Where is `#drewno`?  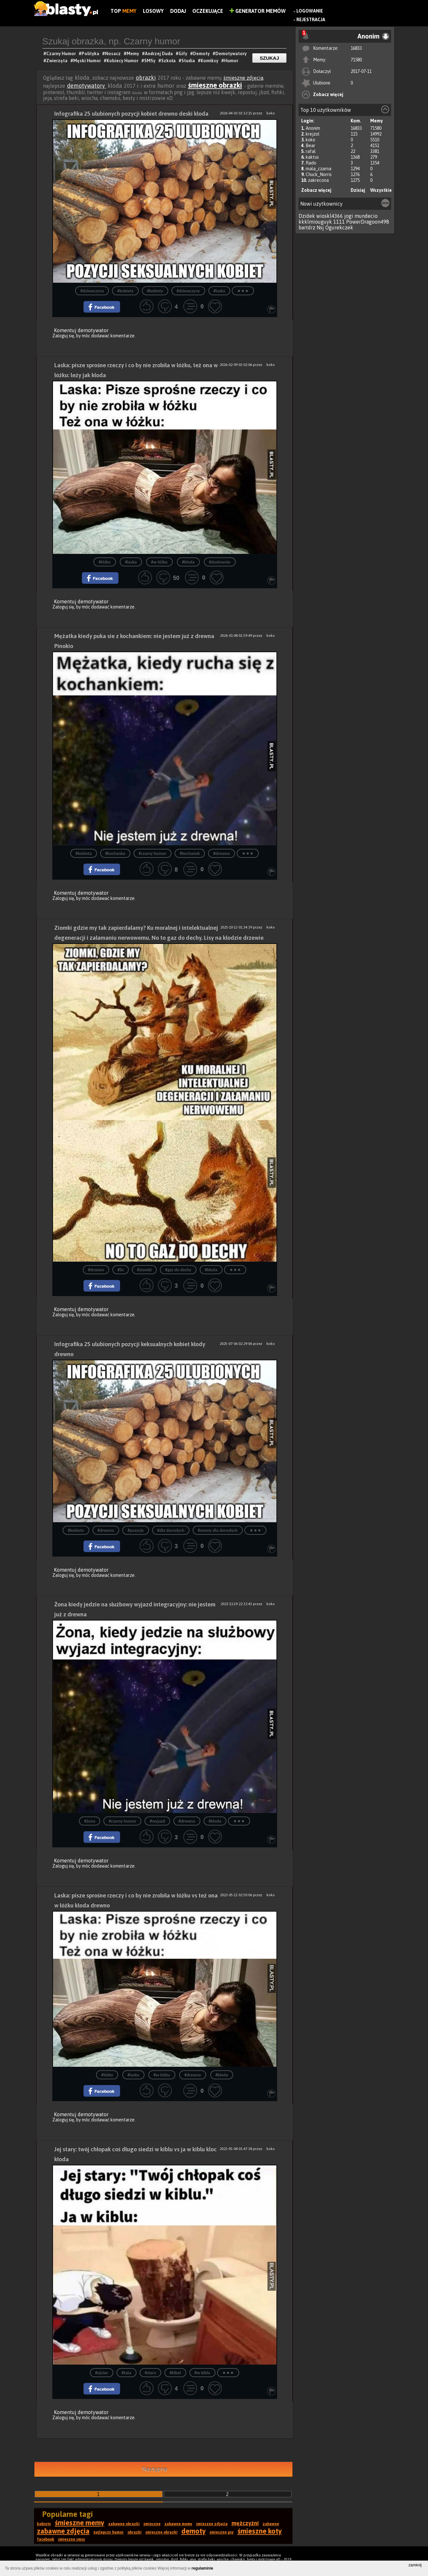
#drewno is located at coordinates (221, 853).